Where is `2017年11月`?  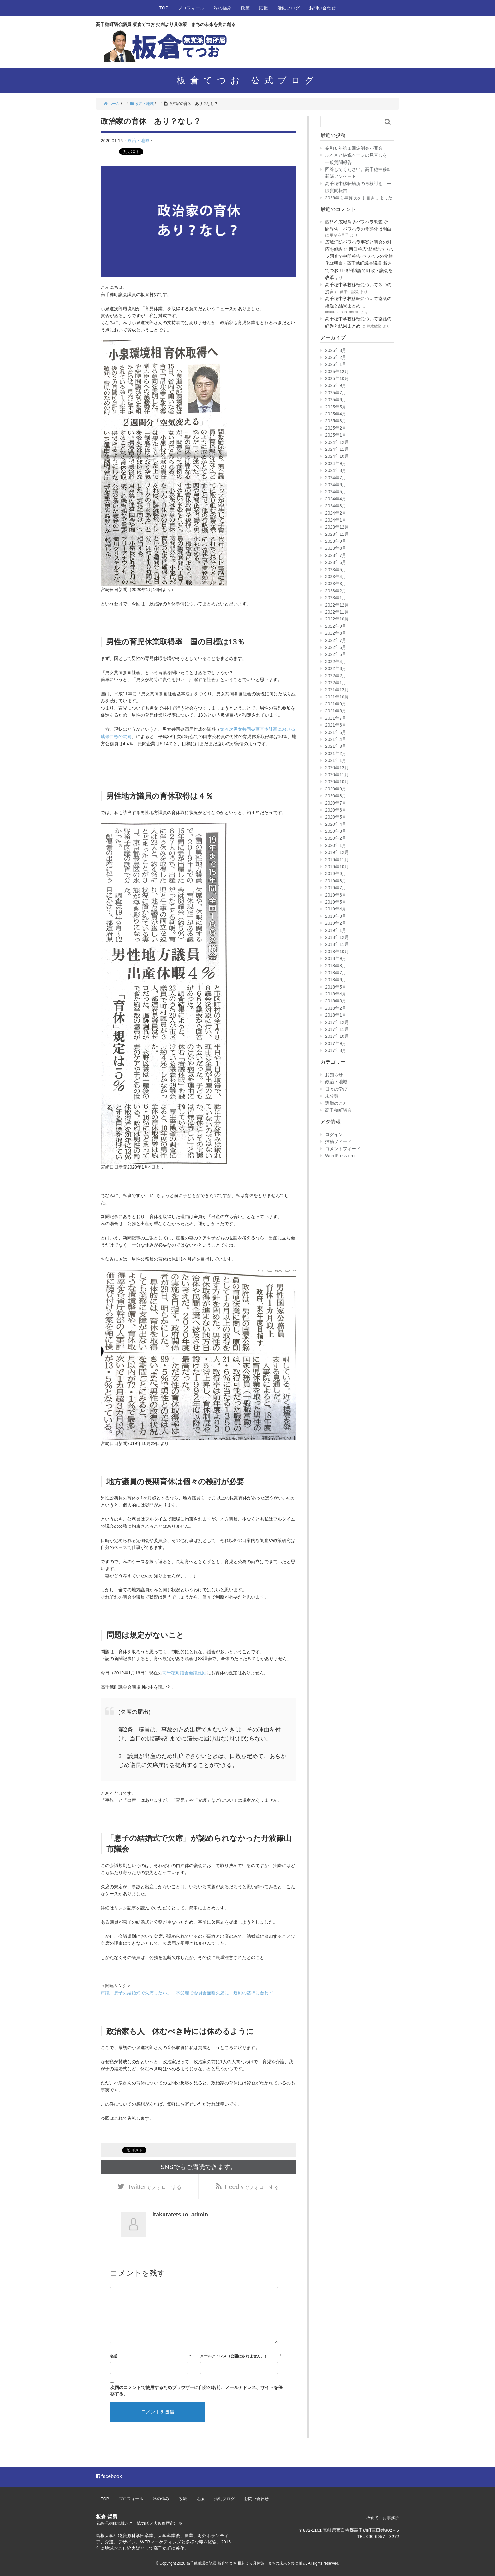
2017年11月 is located at coordinates (337, 1029).